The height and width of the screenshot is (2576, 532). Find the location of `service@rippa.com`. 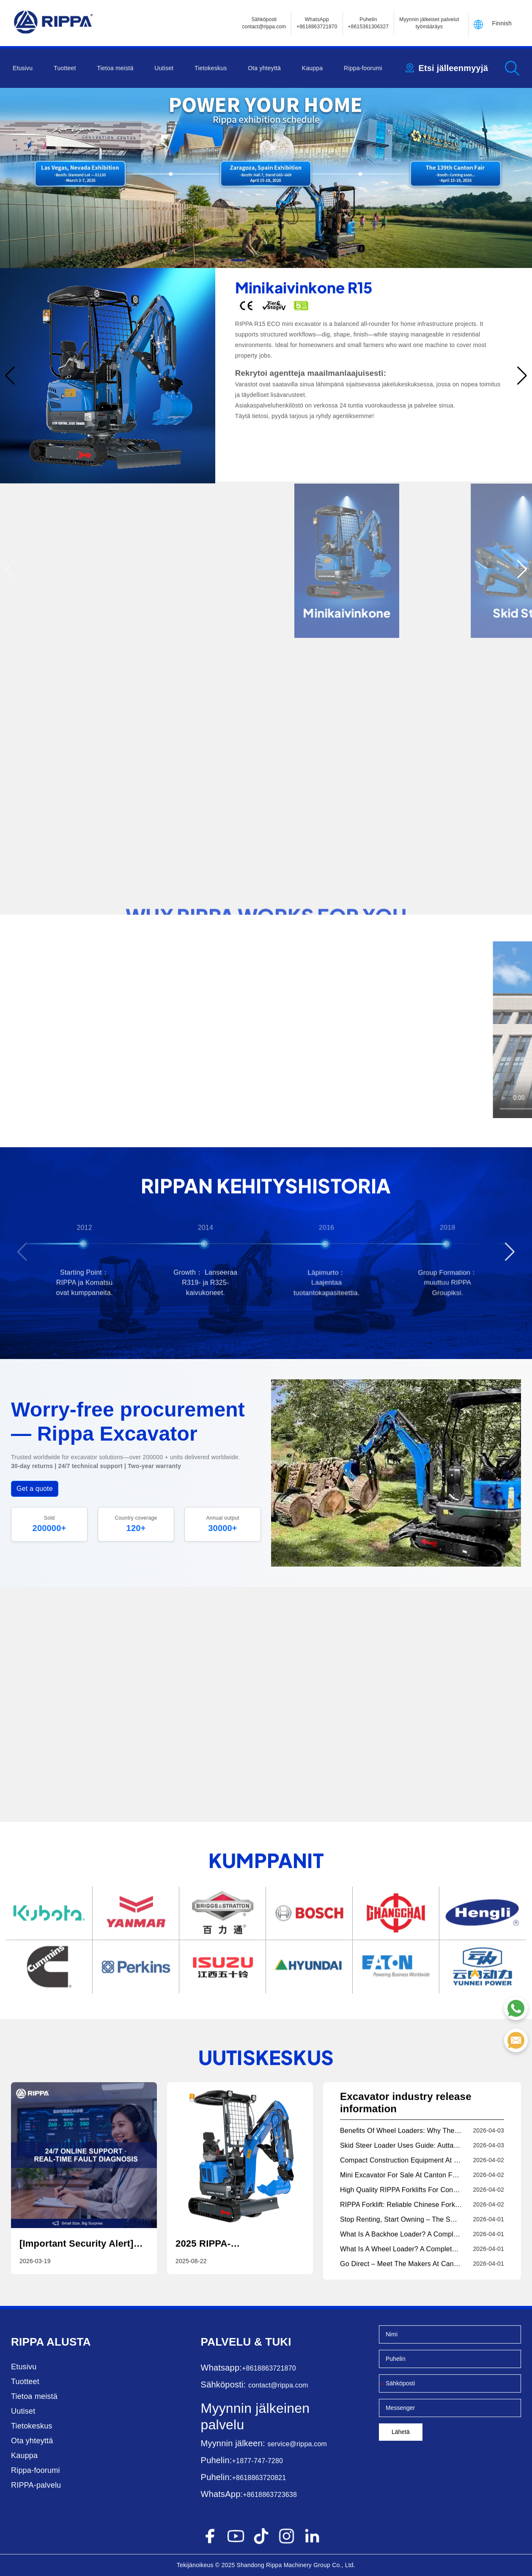

service@rippa.com is located at coordinates (297, 2443).